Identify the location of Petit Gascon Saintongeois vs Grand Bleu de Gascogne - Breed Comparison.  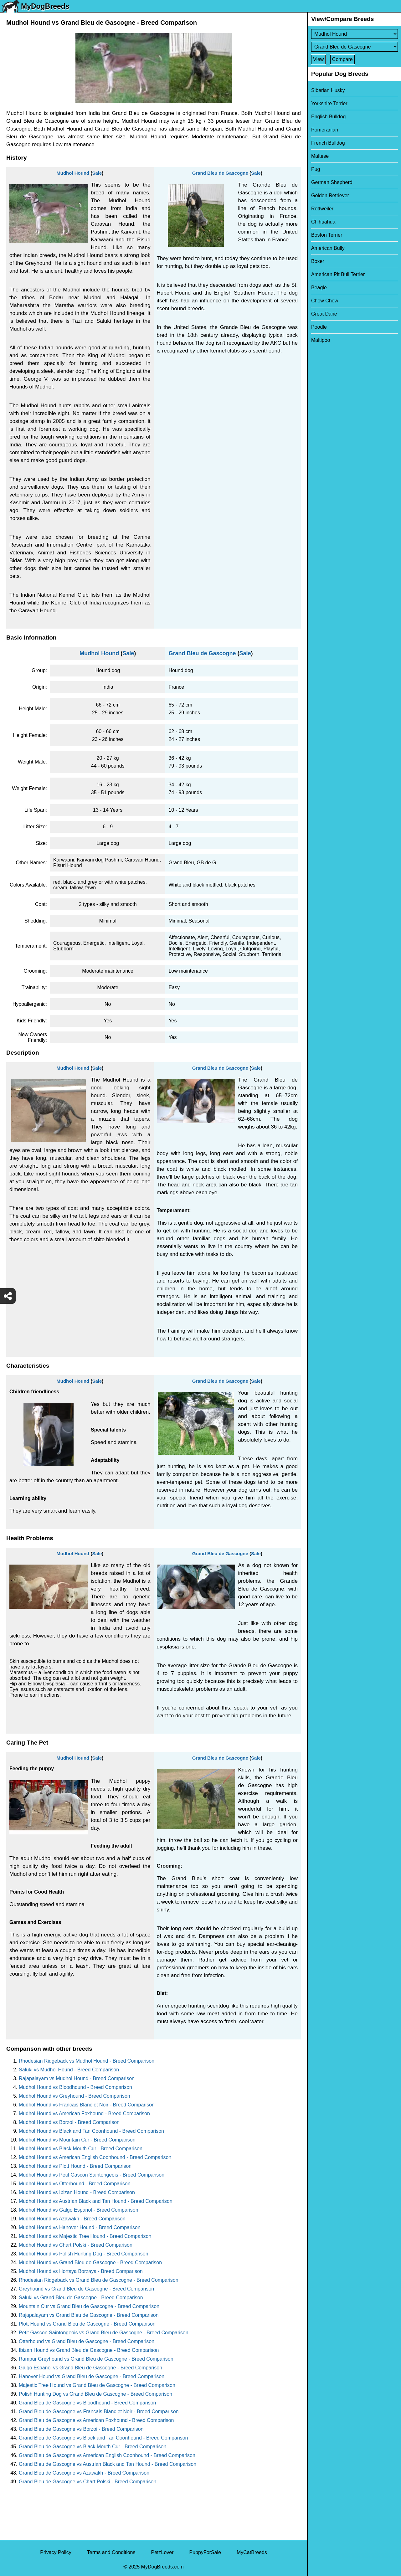
(103, 2332).